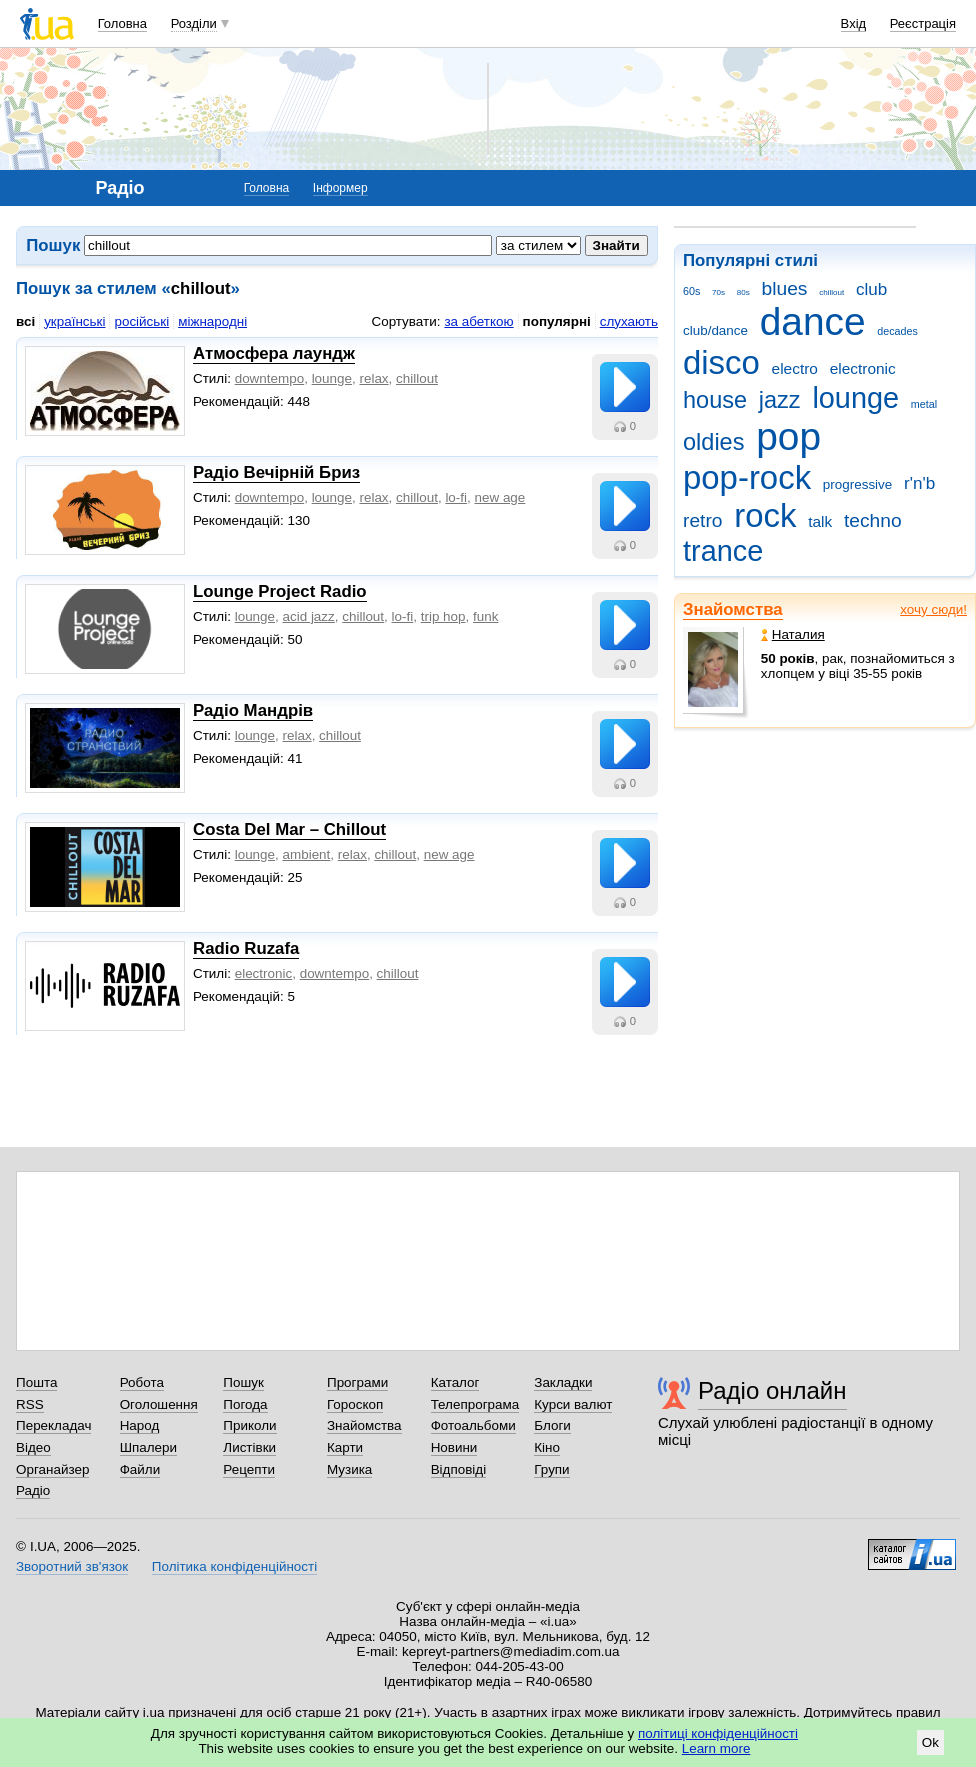  What do you see at coordinates (854, 23) in the screenshot?
I see `Вхід` at bounding box center [854, 23].